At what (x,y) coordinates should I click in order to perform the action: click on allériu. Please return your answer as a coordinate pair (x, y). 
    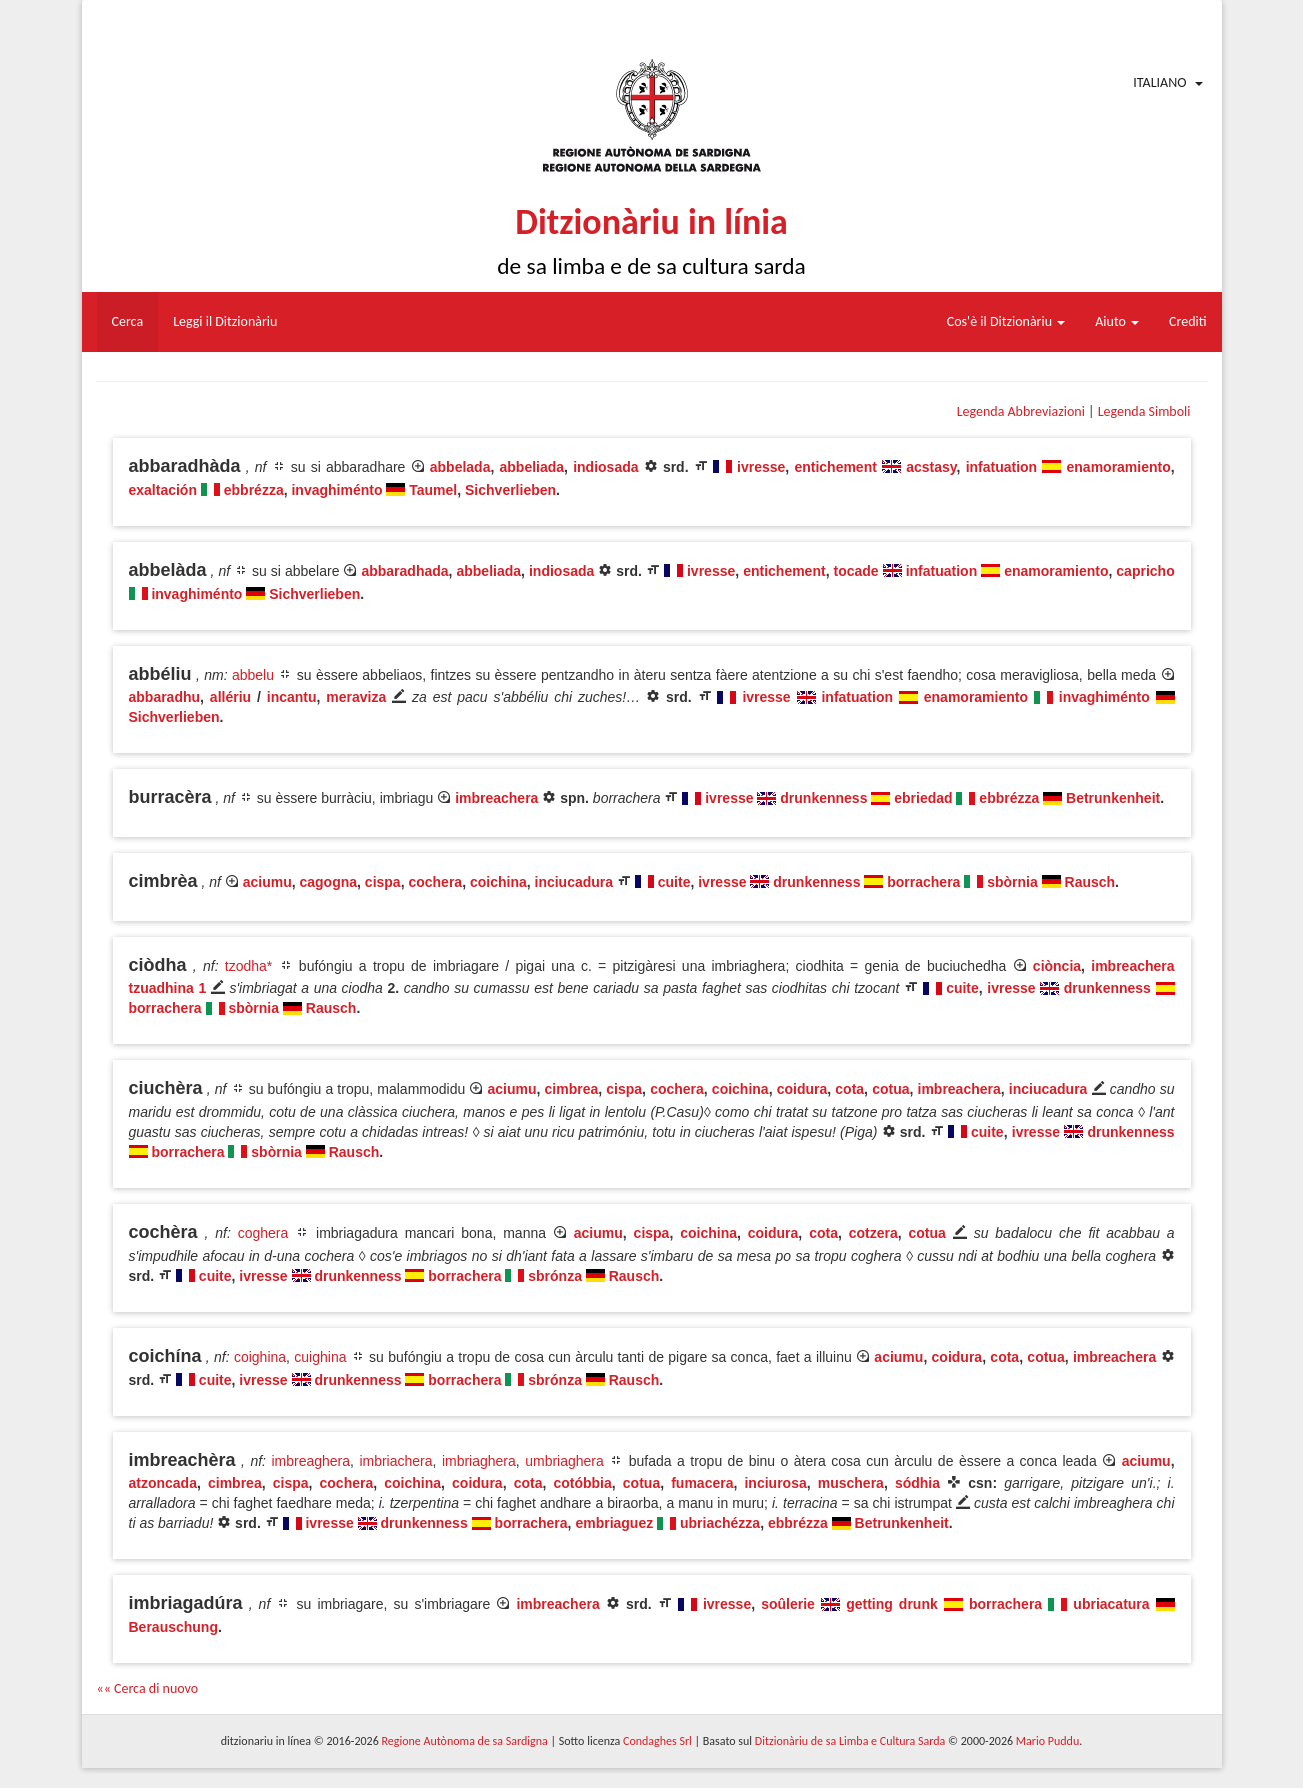
    Looking at the image, I should click on (230, 697).